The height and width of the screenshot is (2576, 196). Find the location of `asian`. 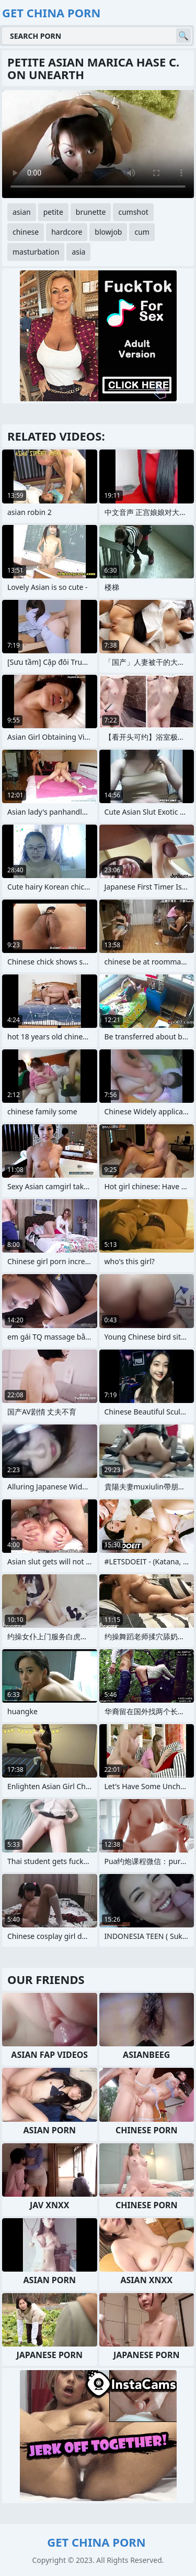

asian is located at coordinates (22, 212).